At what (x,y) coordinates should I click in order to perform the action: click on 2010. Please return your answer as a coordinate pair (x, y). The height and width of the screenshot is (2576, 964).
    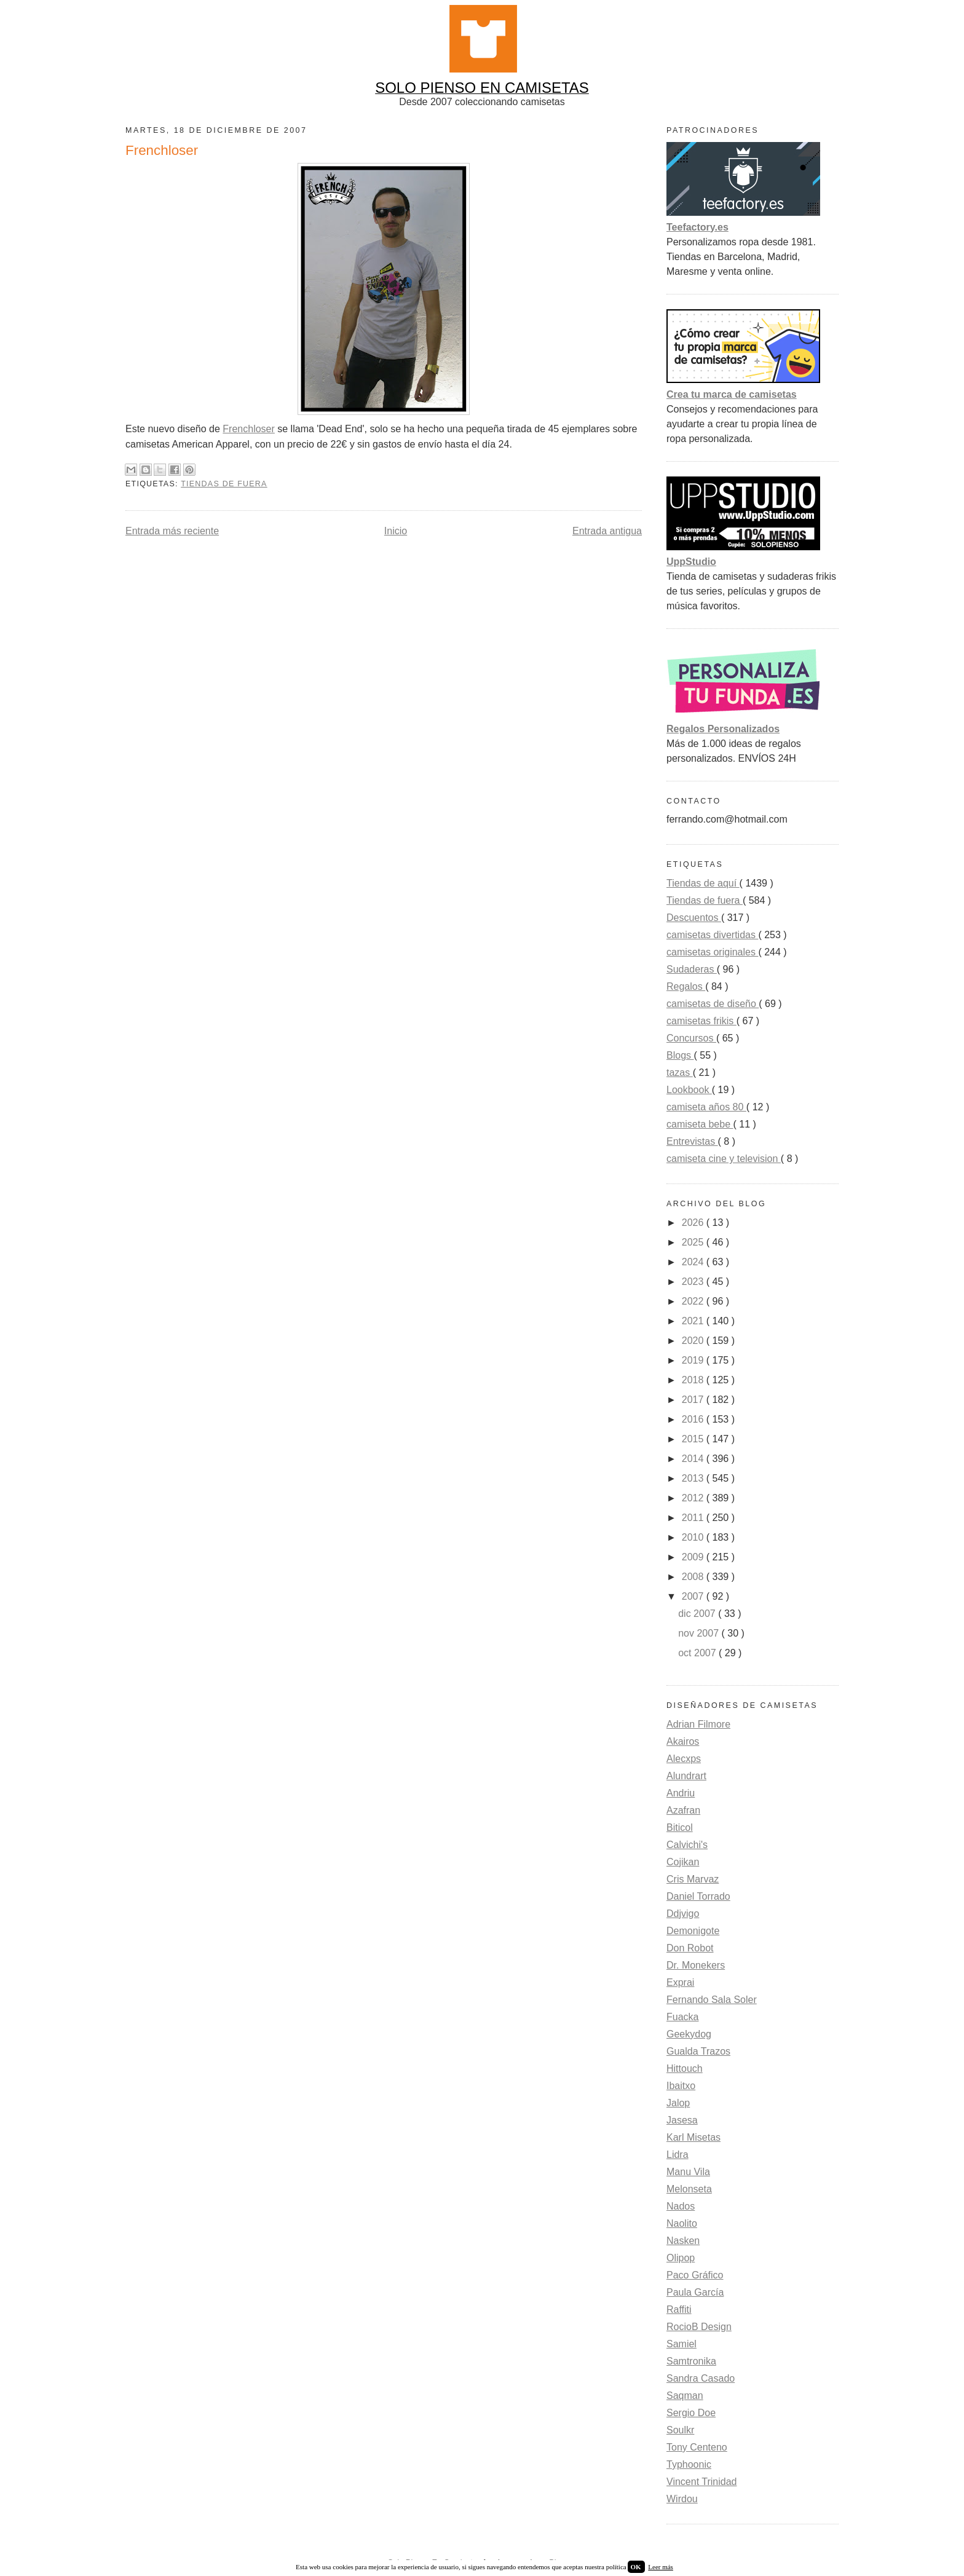
    Looking at the image, I should click on (694, 1537).